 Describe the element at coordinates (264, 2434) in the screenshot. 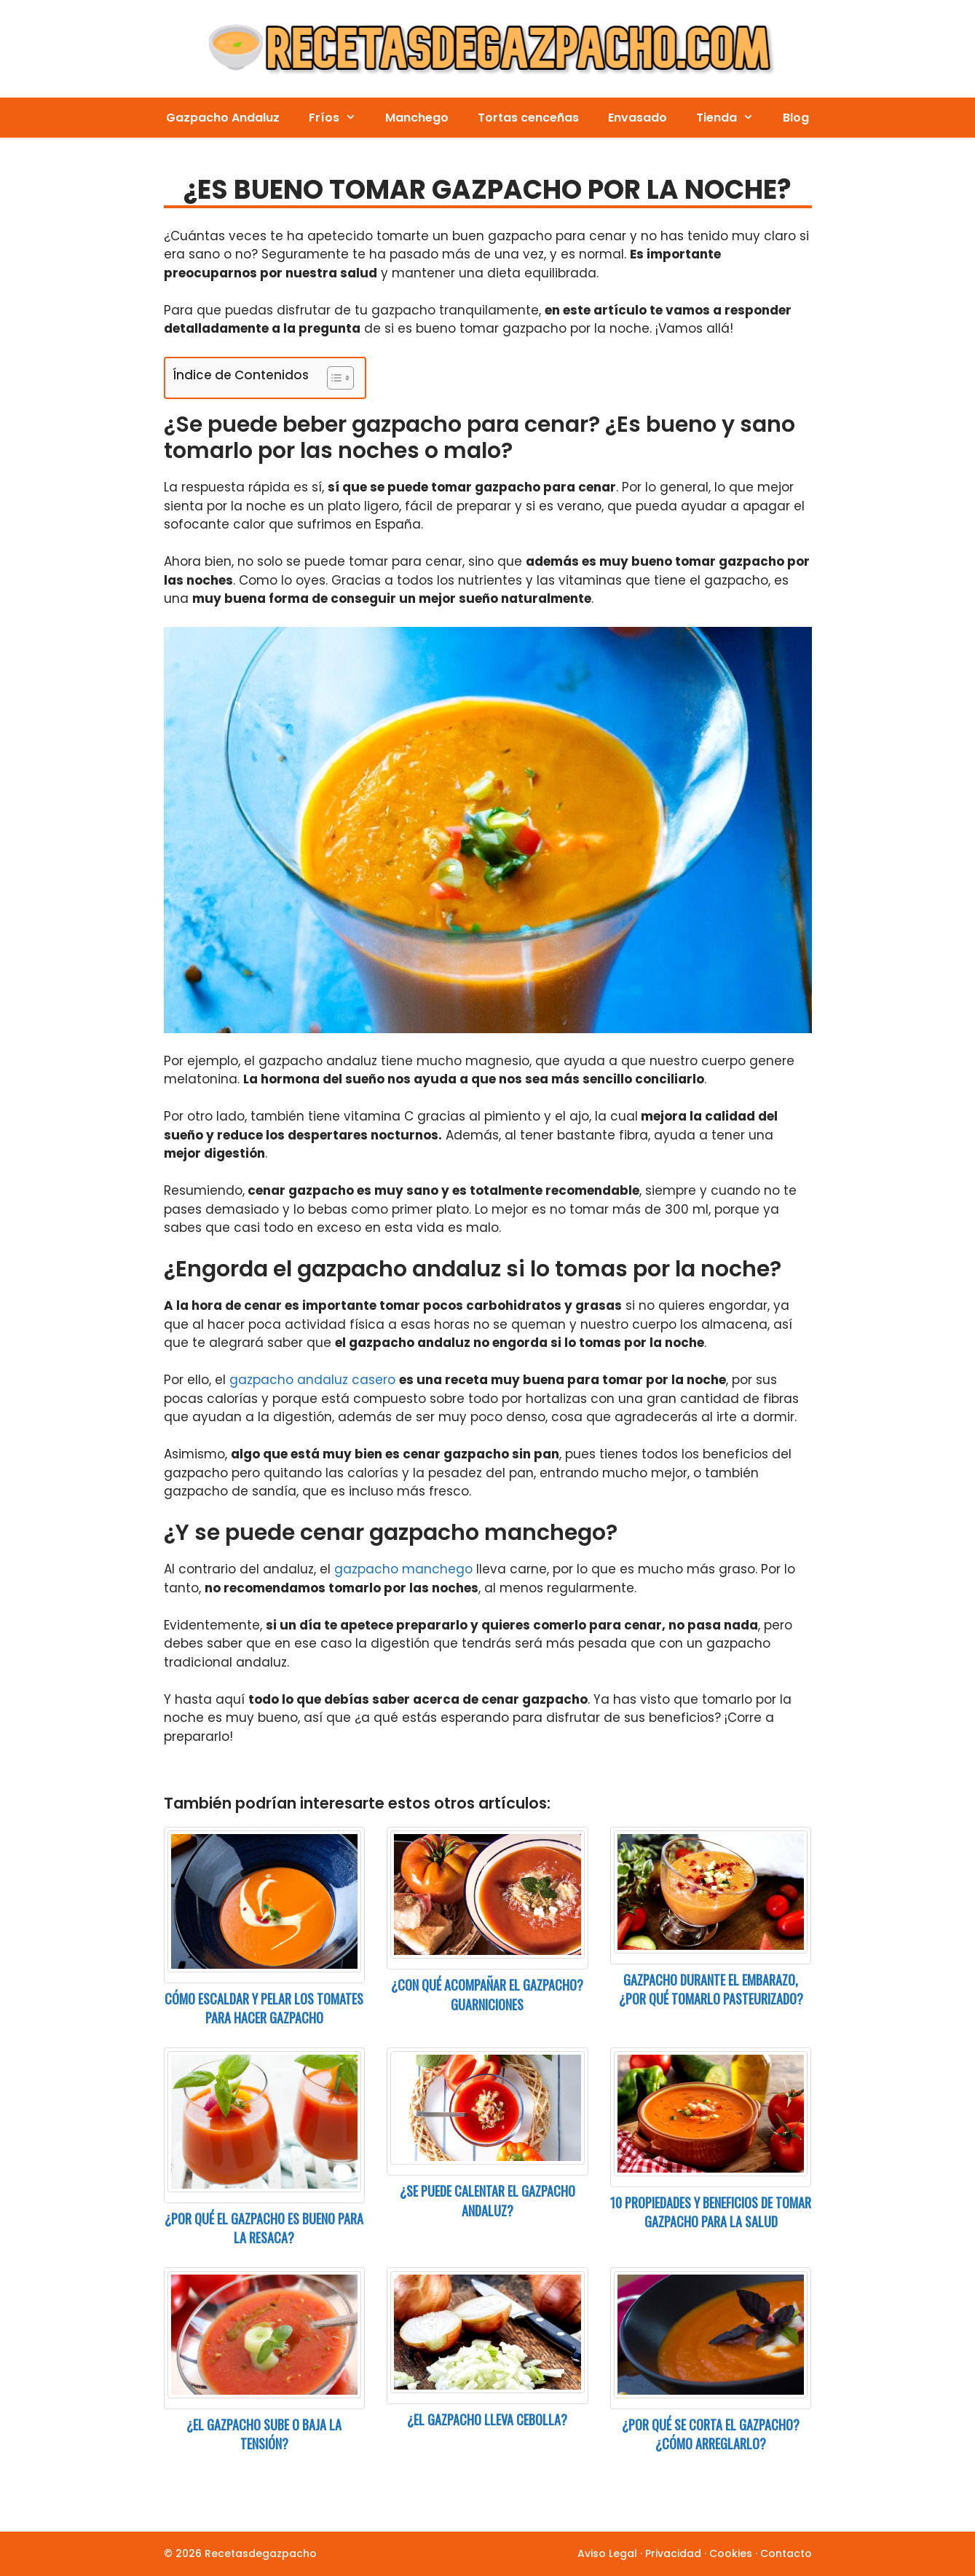

I see `¿El gazpacho sube o baja la tensión?` at that location.